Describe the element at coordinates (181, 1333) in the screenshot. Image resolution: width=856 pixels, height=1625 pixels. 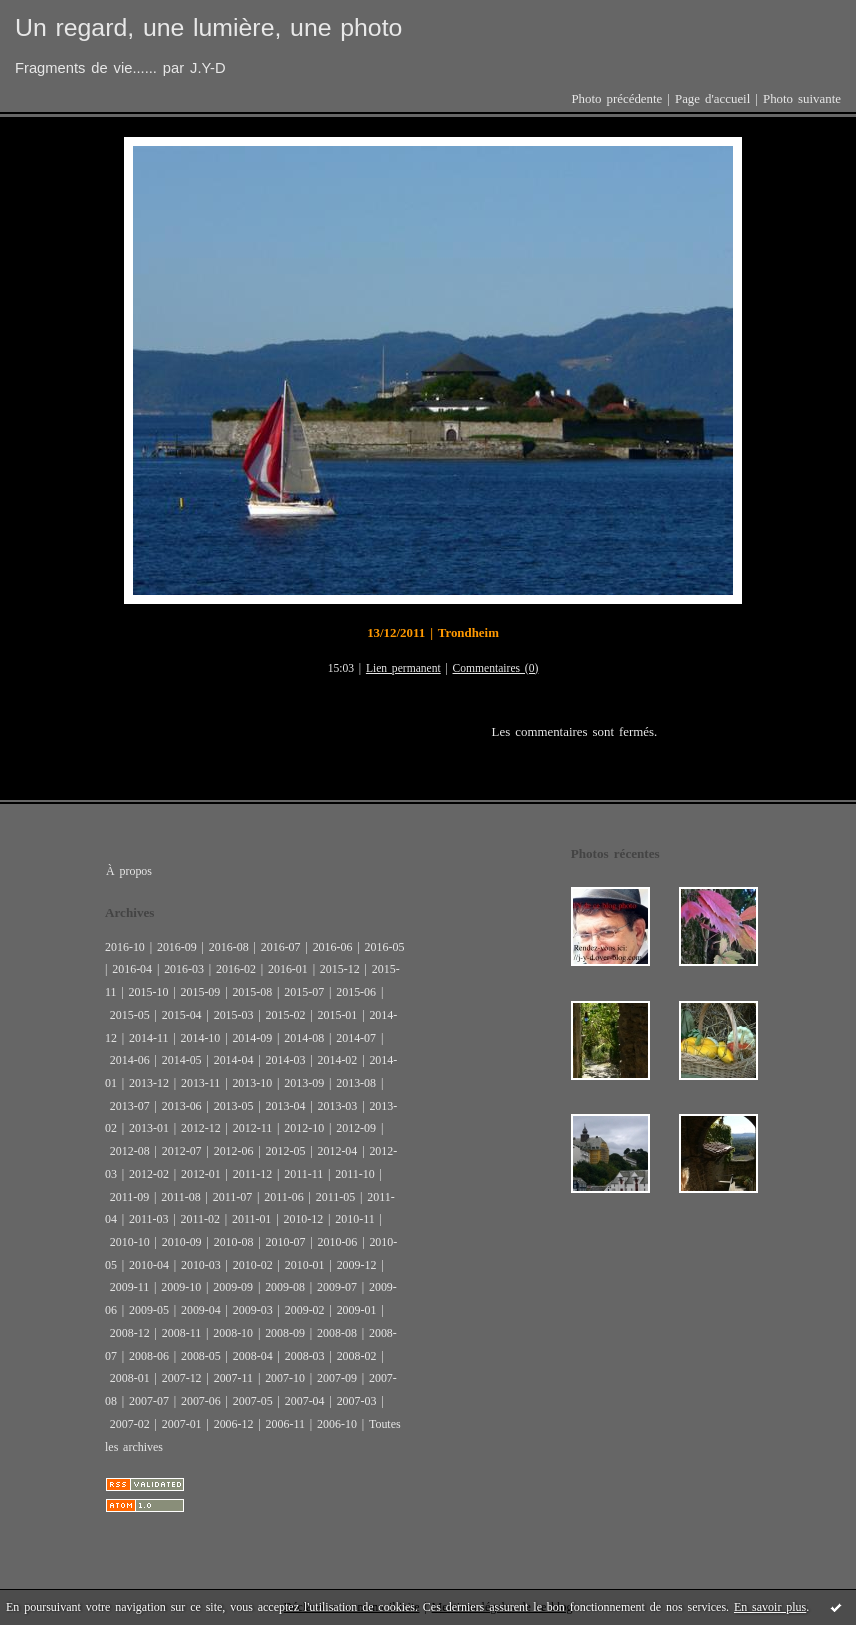
I see `2008-11` at that location.